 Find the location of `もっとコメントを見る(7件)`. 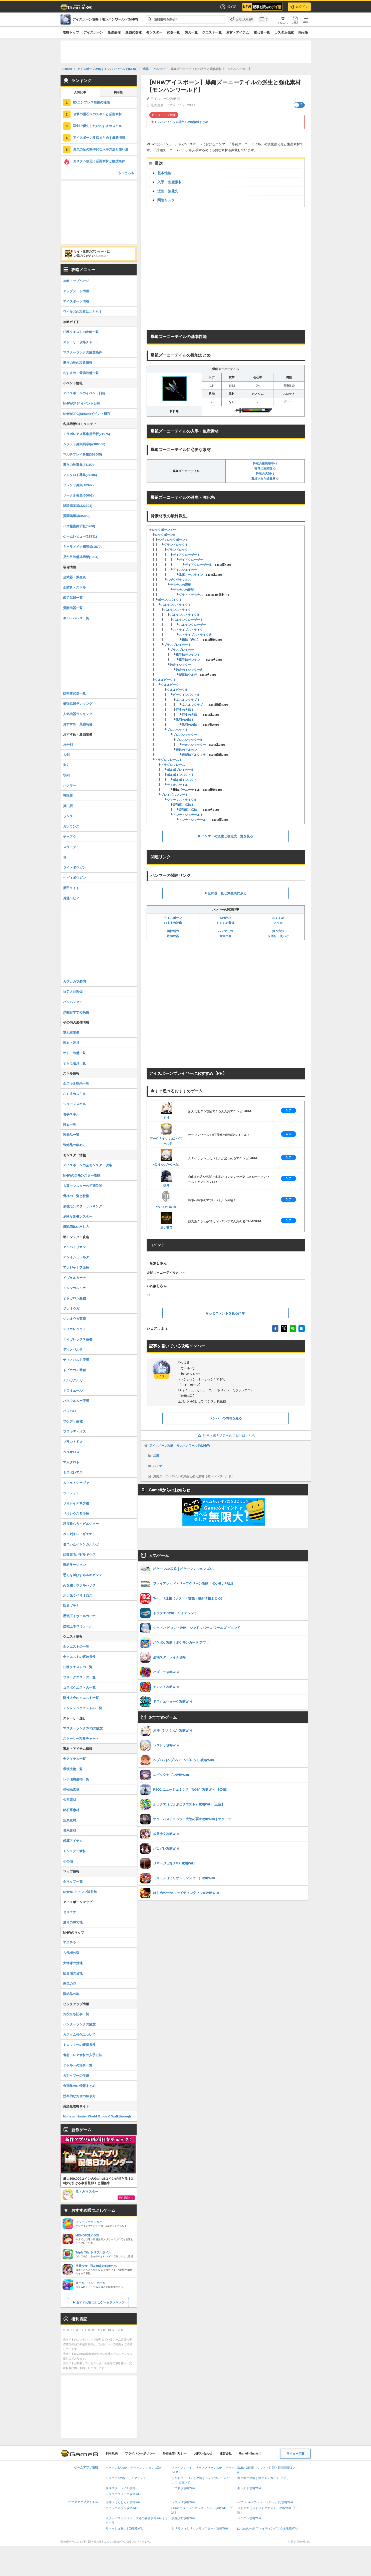

もっとコメントを見る(7件) is located at coordinates (225, 1313).